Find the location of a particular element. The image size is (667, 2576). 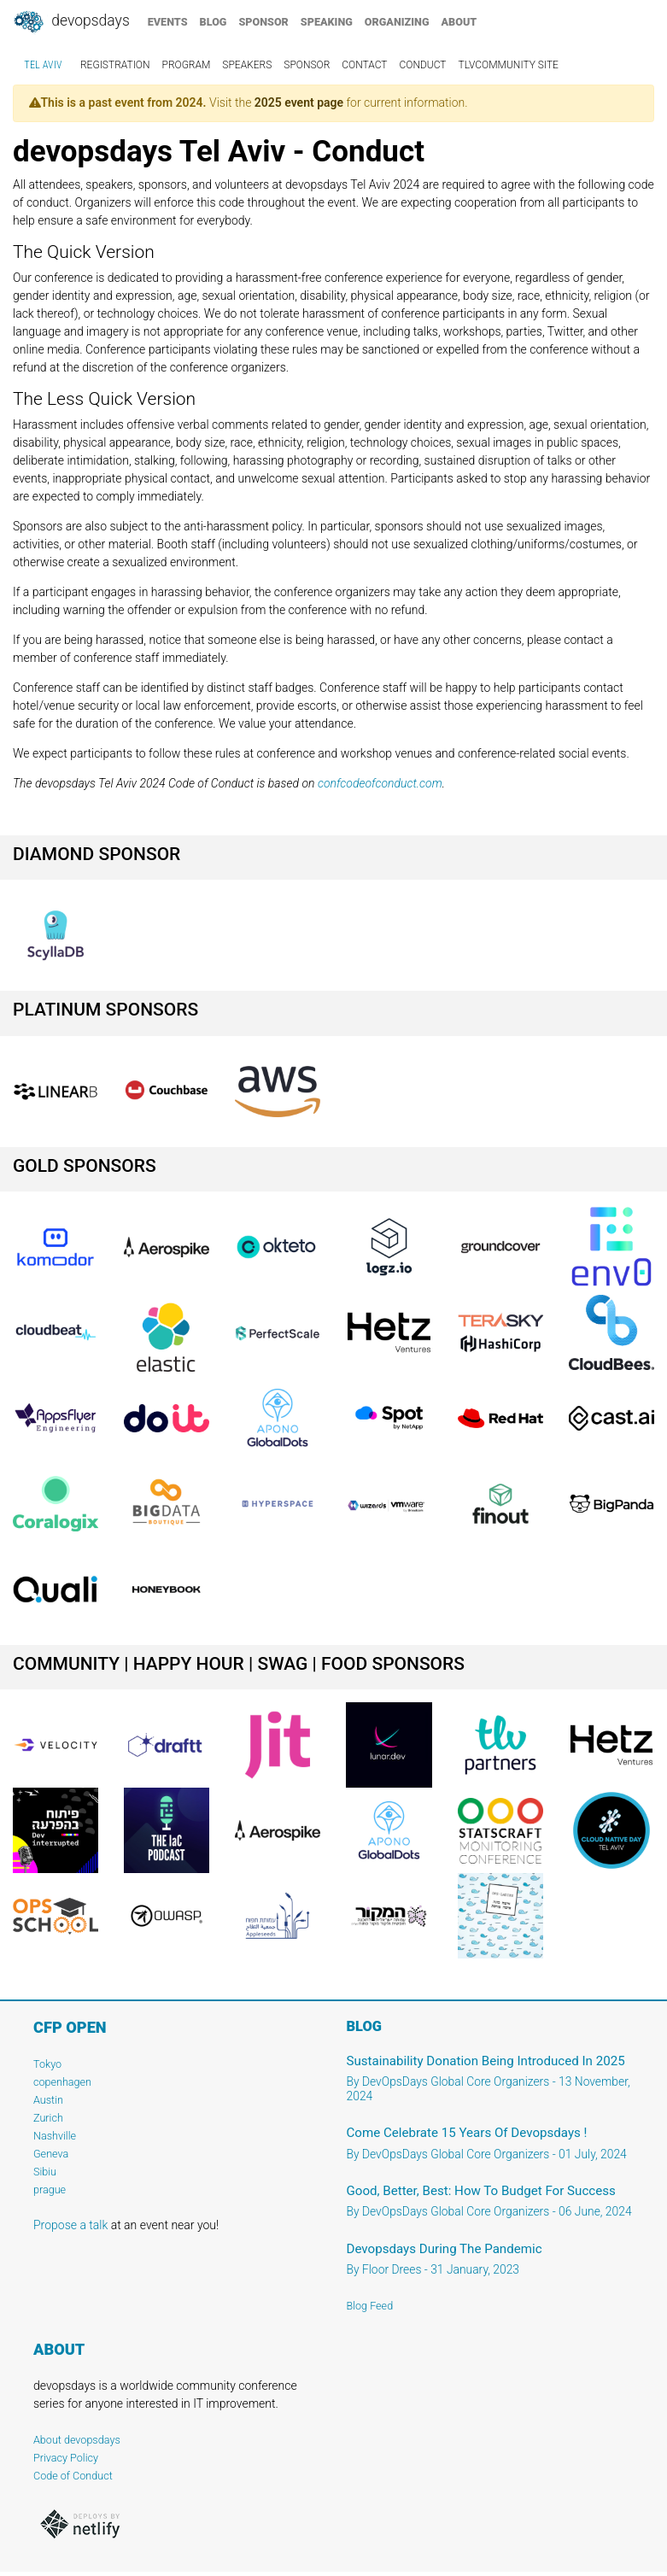

registration is located at coordinates (115, 65).